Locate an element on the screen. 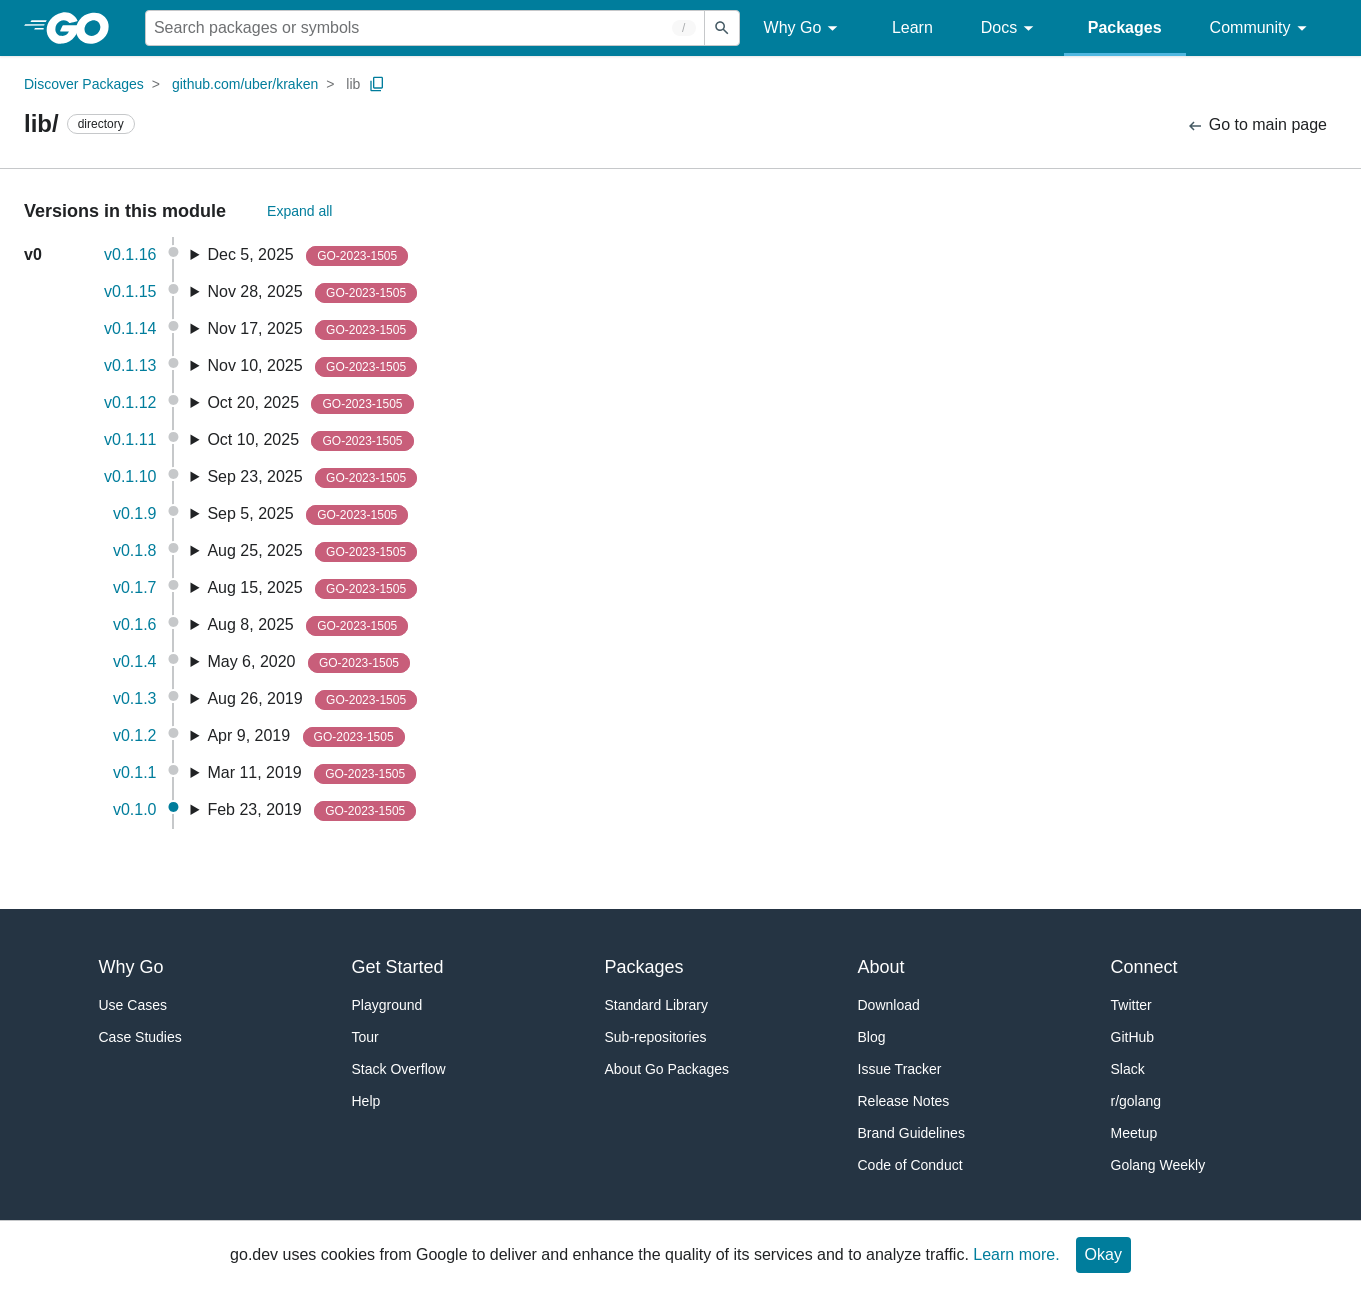  [heading] is located at coordinates (84, 28).